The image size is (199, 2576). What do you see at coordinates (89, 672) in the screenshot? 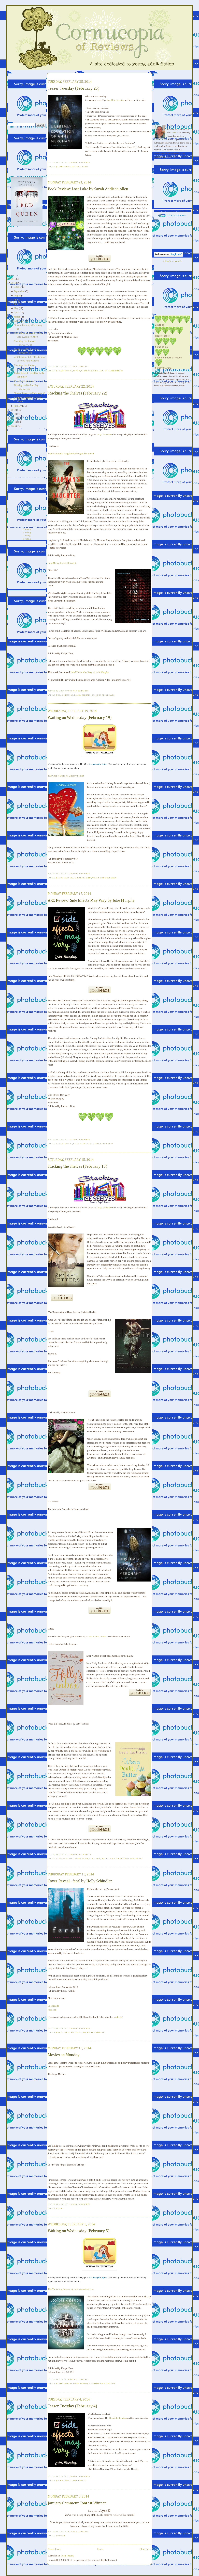
I see `Side Effects May Vary by Julie Murphy` at bounding box center [89, 672].